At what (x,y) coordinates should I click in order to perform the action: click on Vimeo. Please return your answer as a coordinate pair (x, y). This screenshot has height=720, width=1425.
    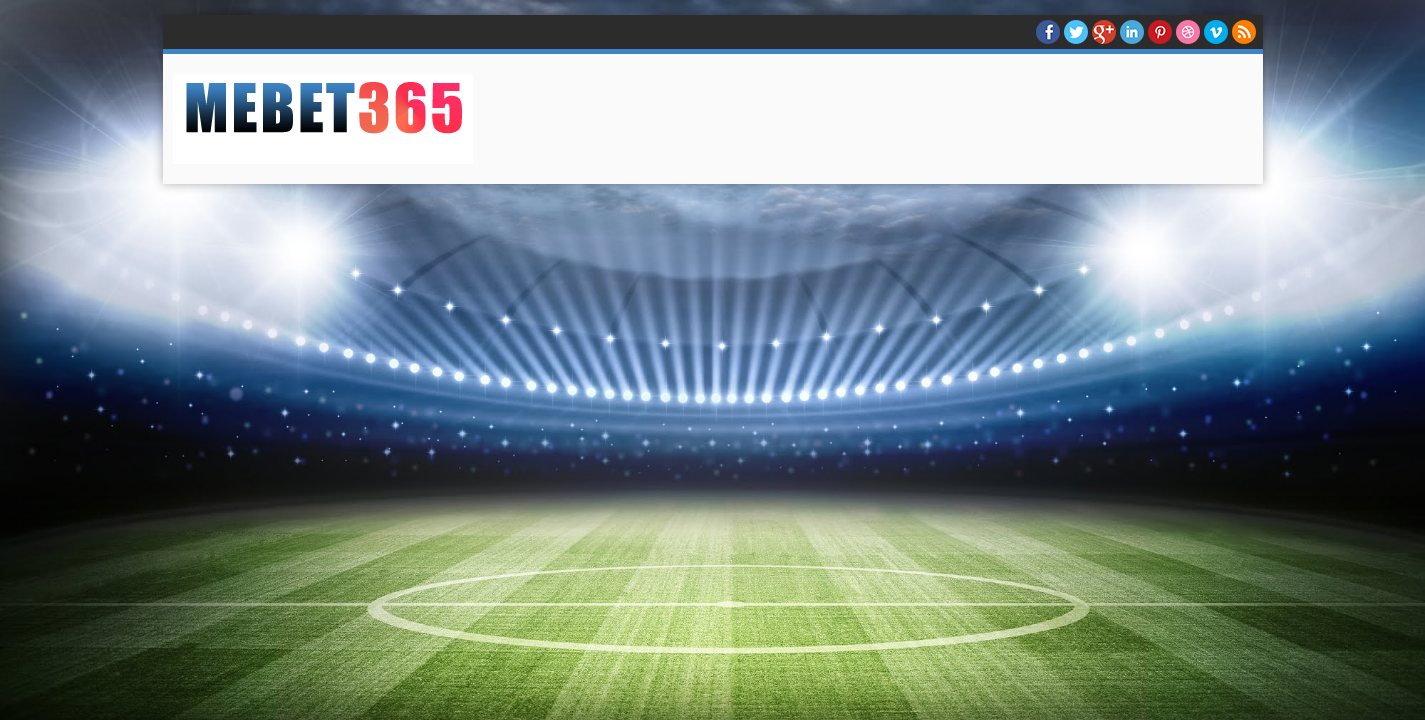
    Looking at the image, I should click on (1216, 32).